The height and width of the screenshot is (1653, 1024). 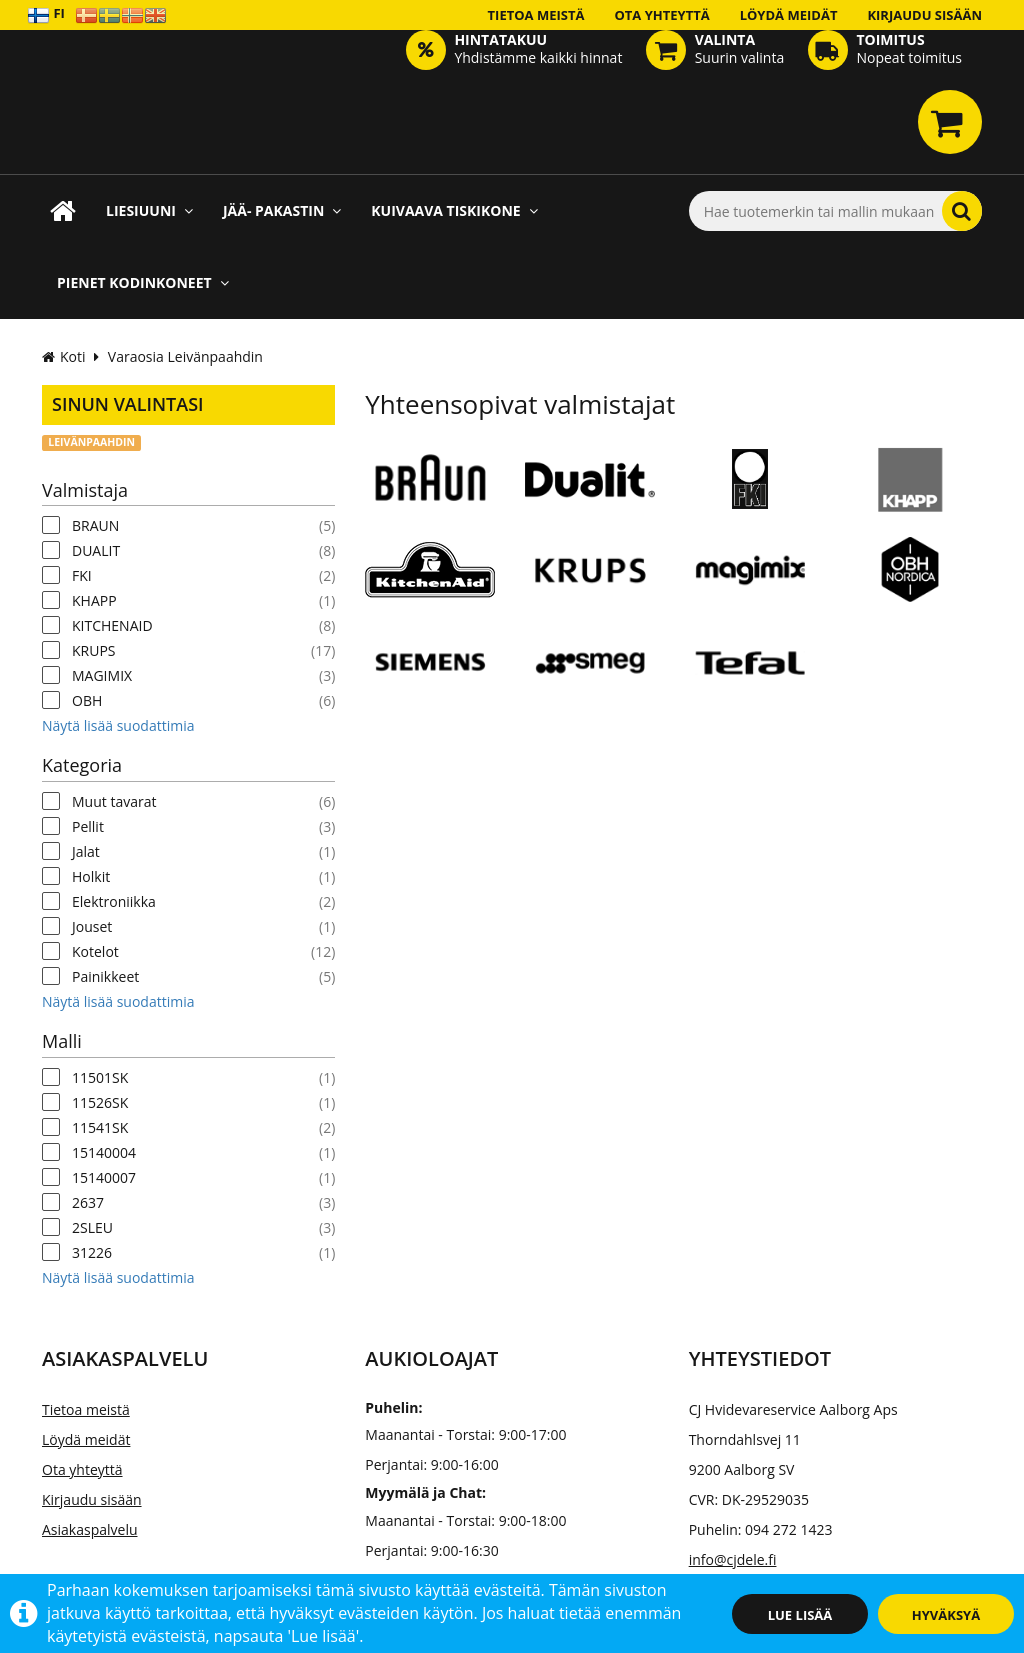 What do you see at coordinates (95, 525) in the screenshot?
I see `BRAUN` at bounding box center [95, 525].